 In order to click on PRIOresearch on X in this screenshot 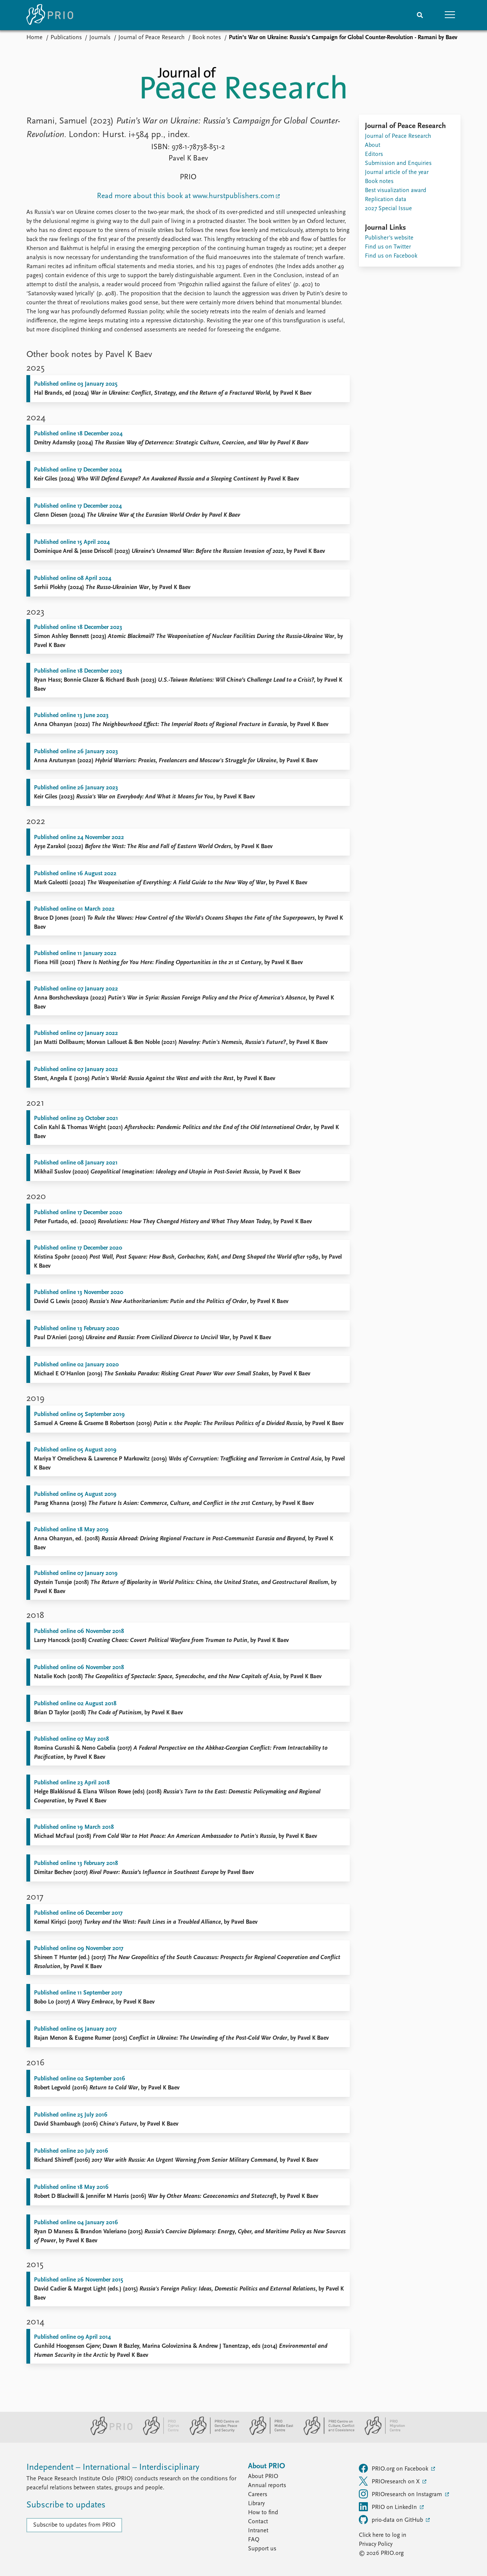, I will do `click(390, 2481)`.